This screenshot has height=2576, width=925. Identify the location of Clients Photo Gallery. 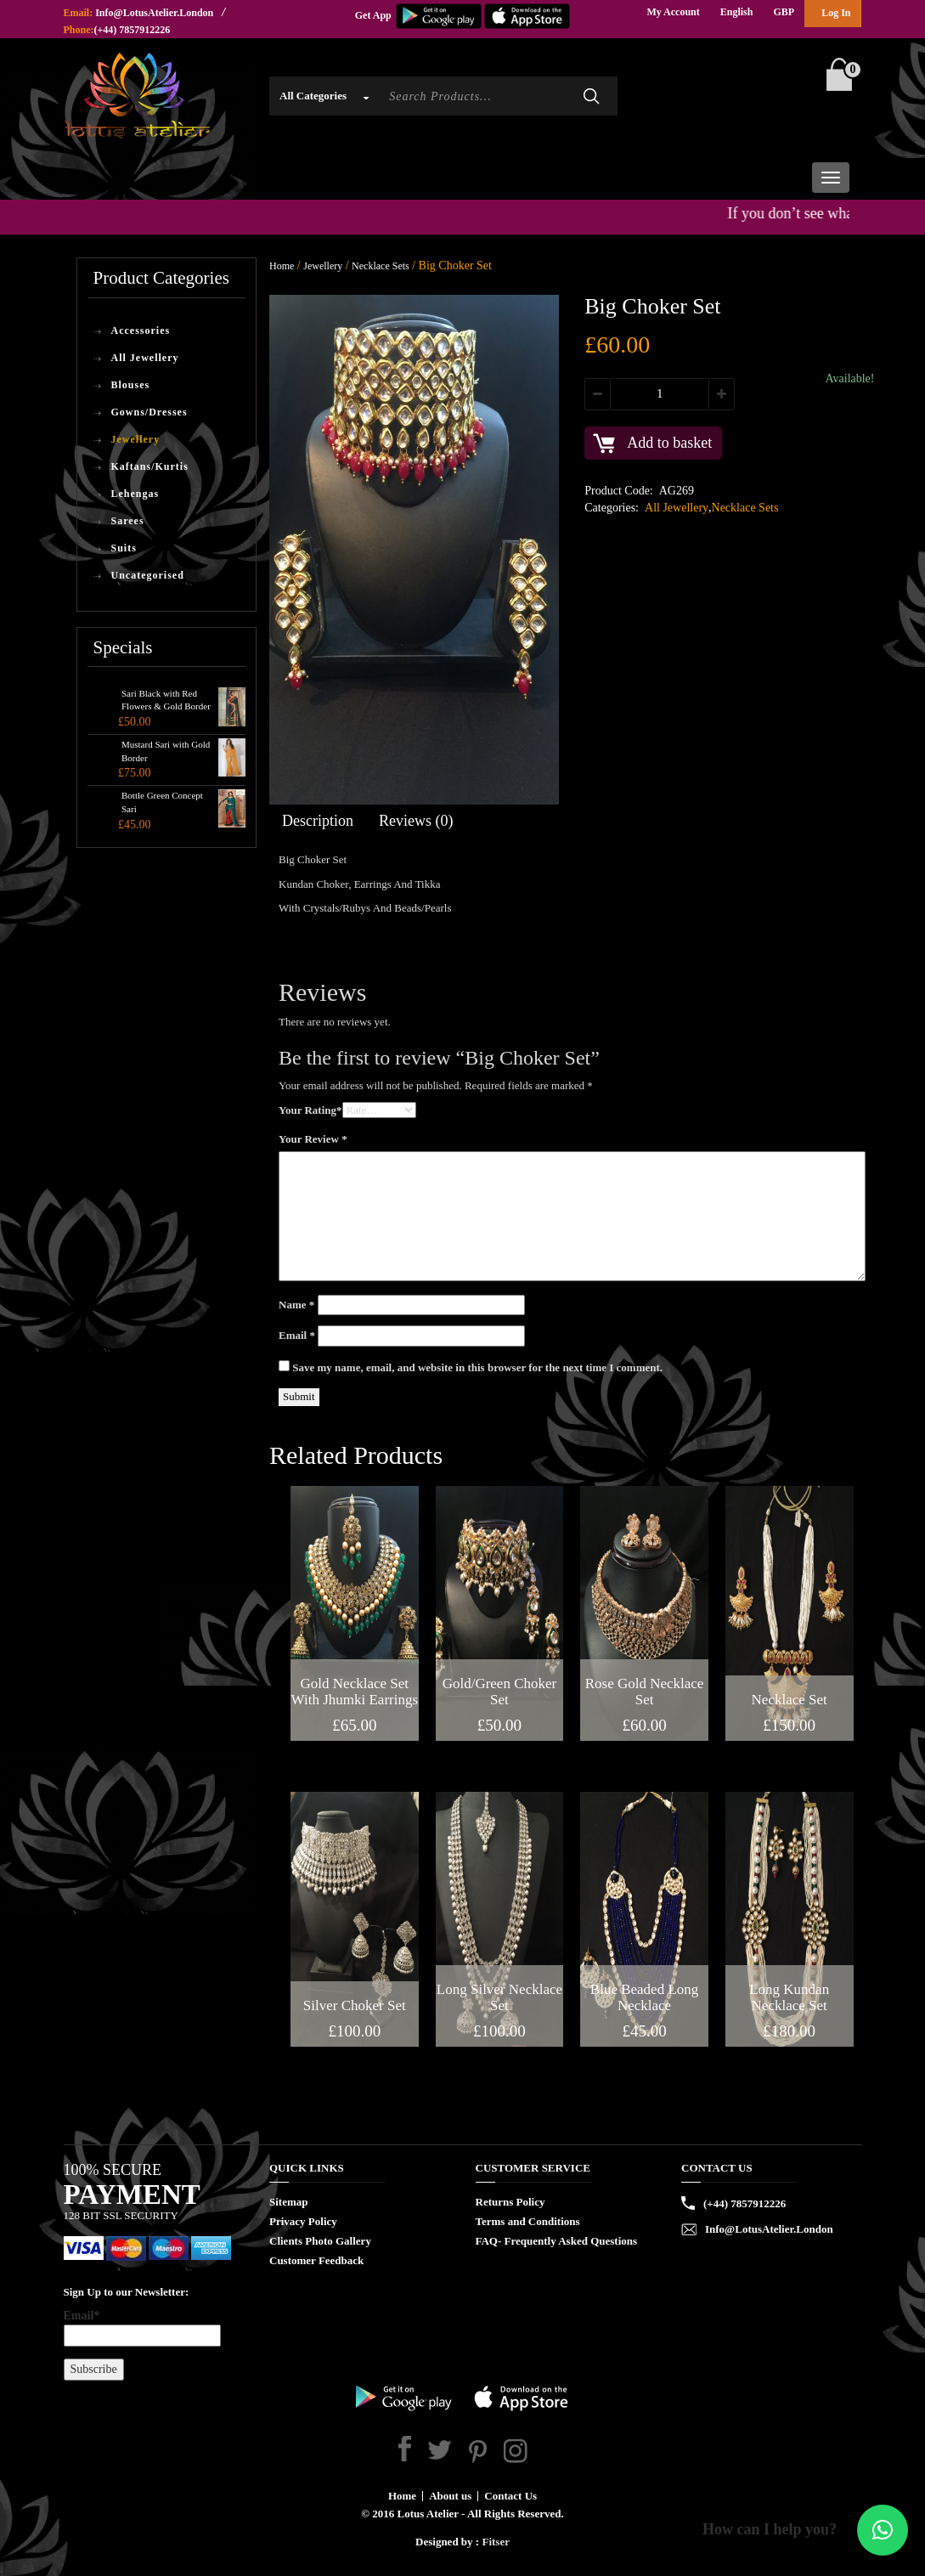
(320, 2240).